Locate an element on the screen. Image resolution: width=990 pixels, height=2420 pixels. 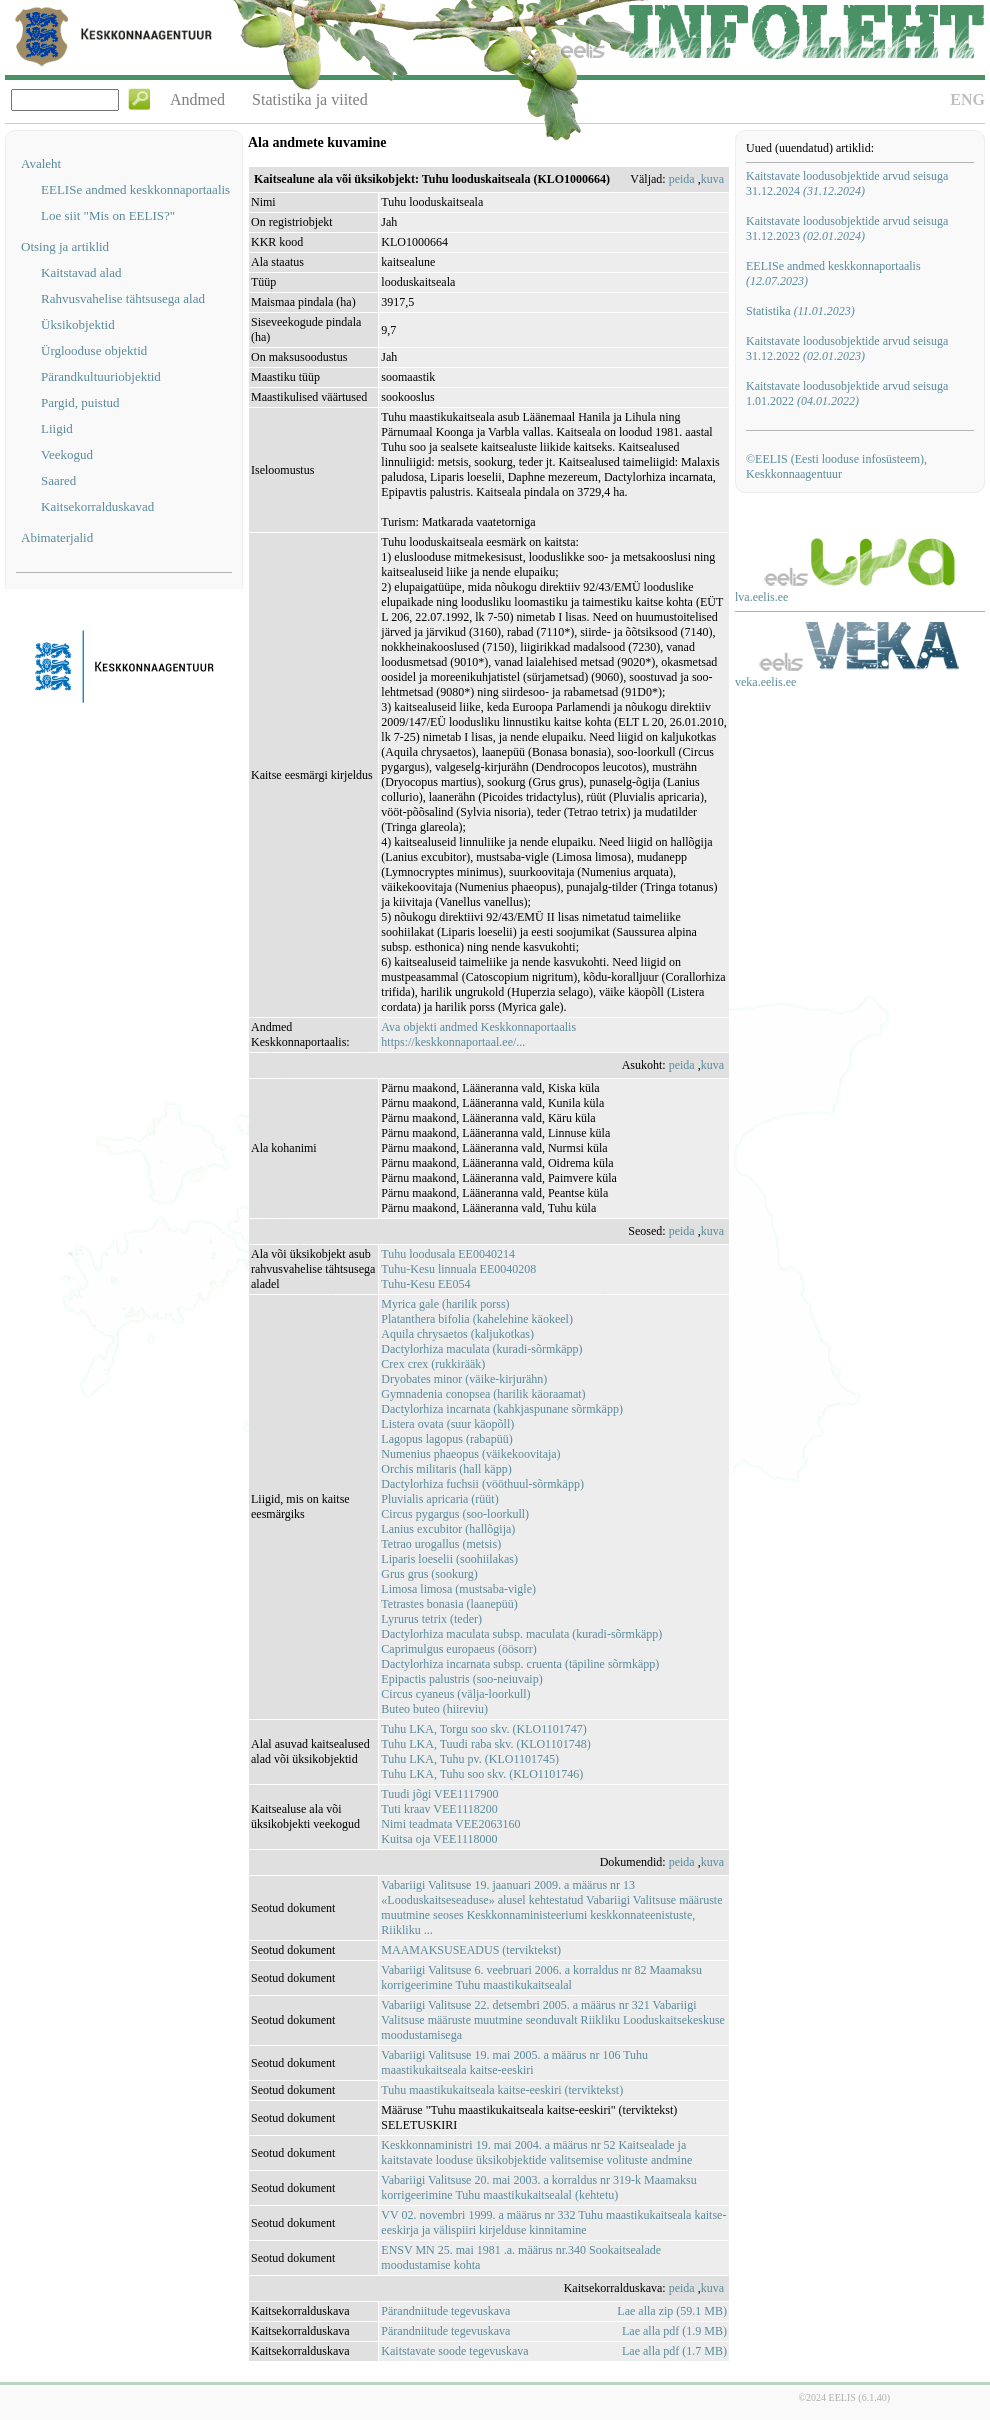
Statistika is located at coordinates (800, 311).